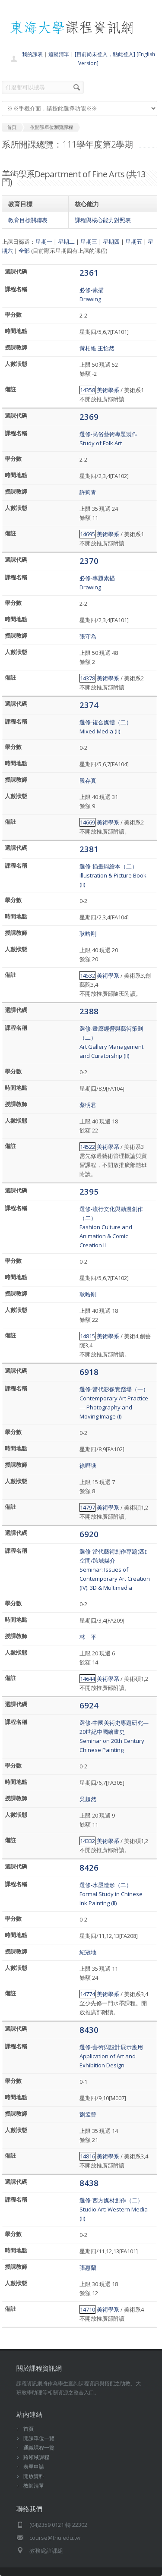 The image size is (162, 2576). What do you see at coordinates (87, 1637) in the screenshot?
I see `林 平` at bounding box center [87, 1637].